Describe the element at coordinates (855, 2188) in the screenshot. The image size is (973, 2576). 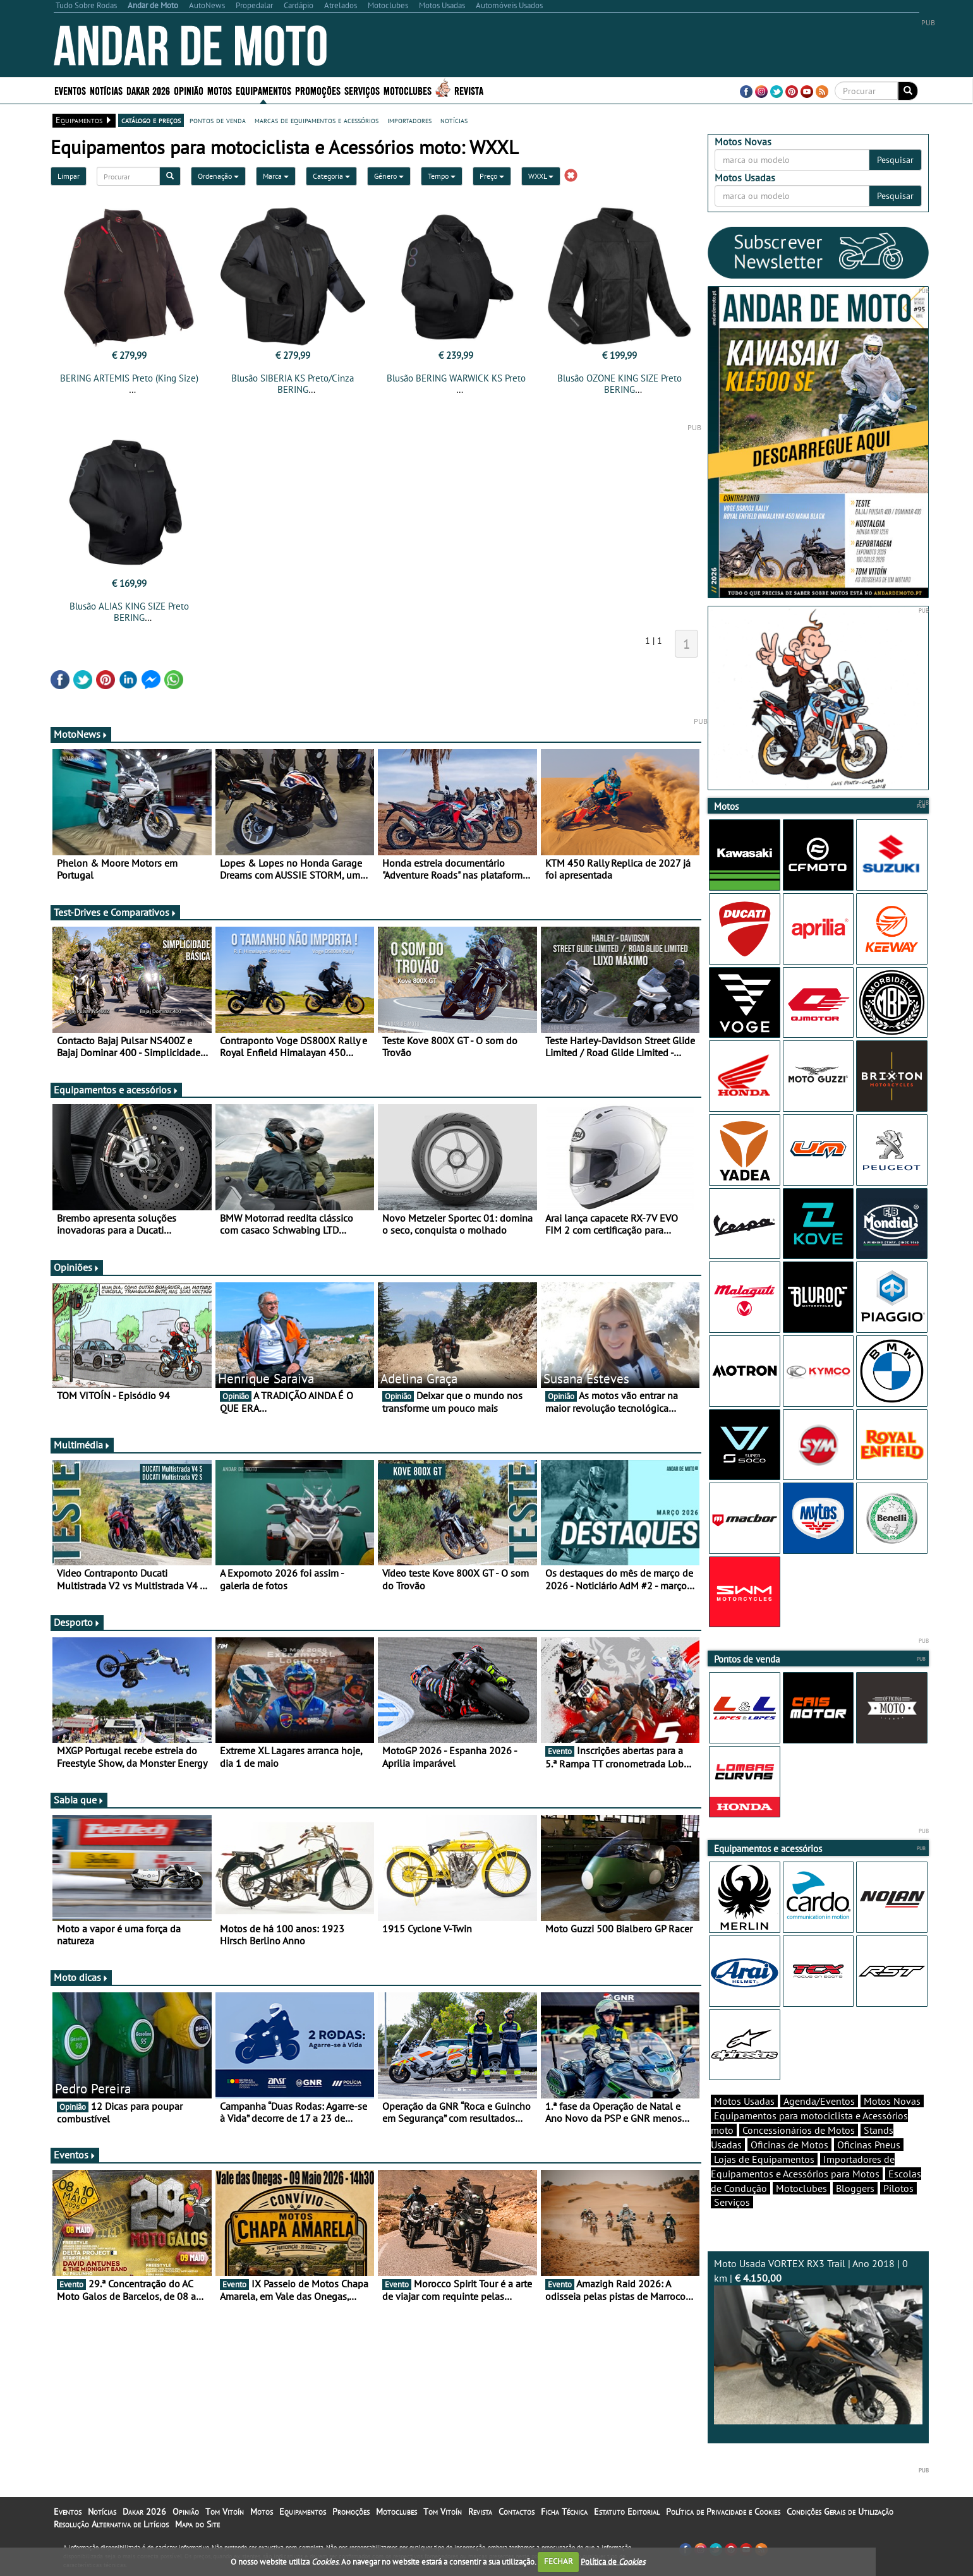
I see `Bloggers` at that location.